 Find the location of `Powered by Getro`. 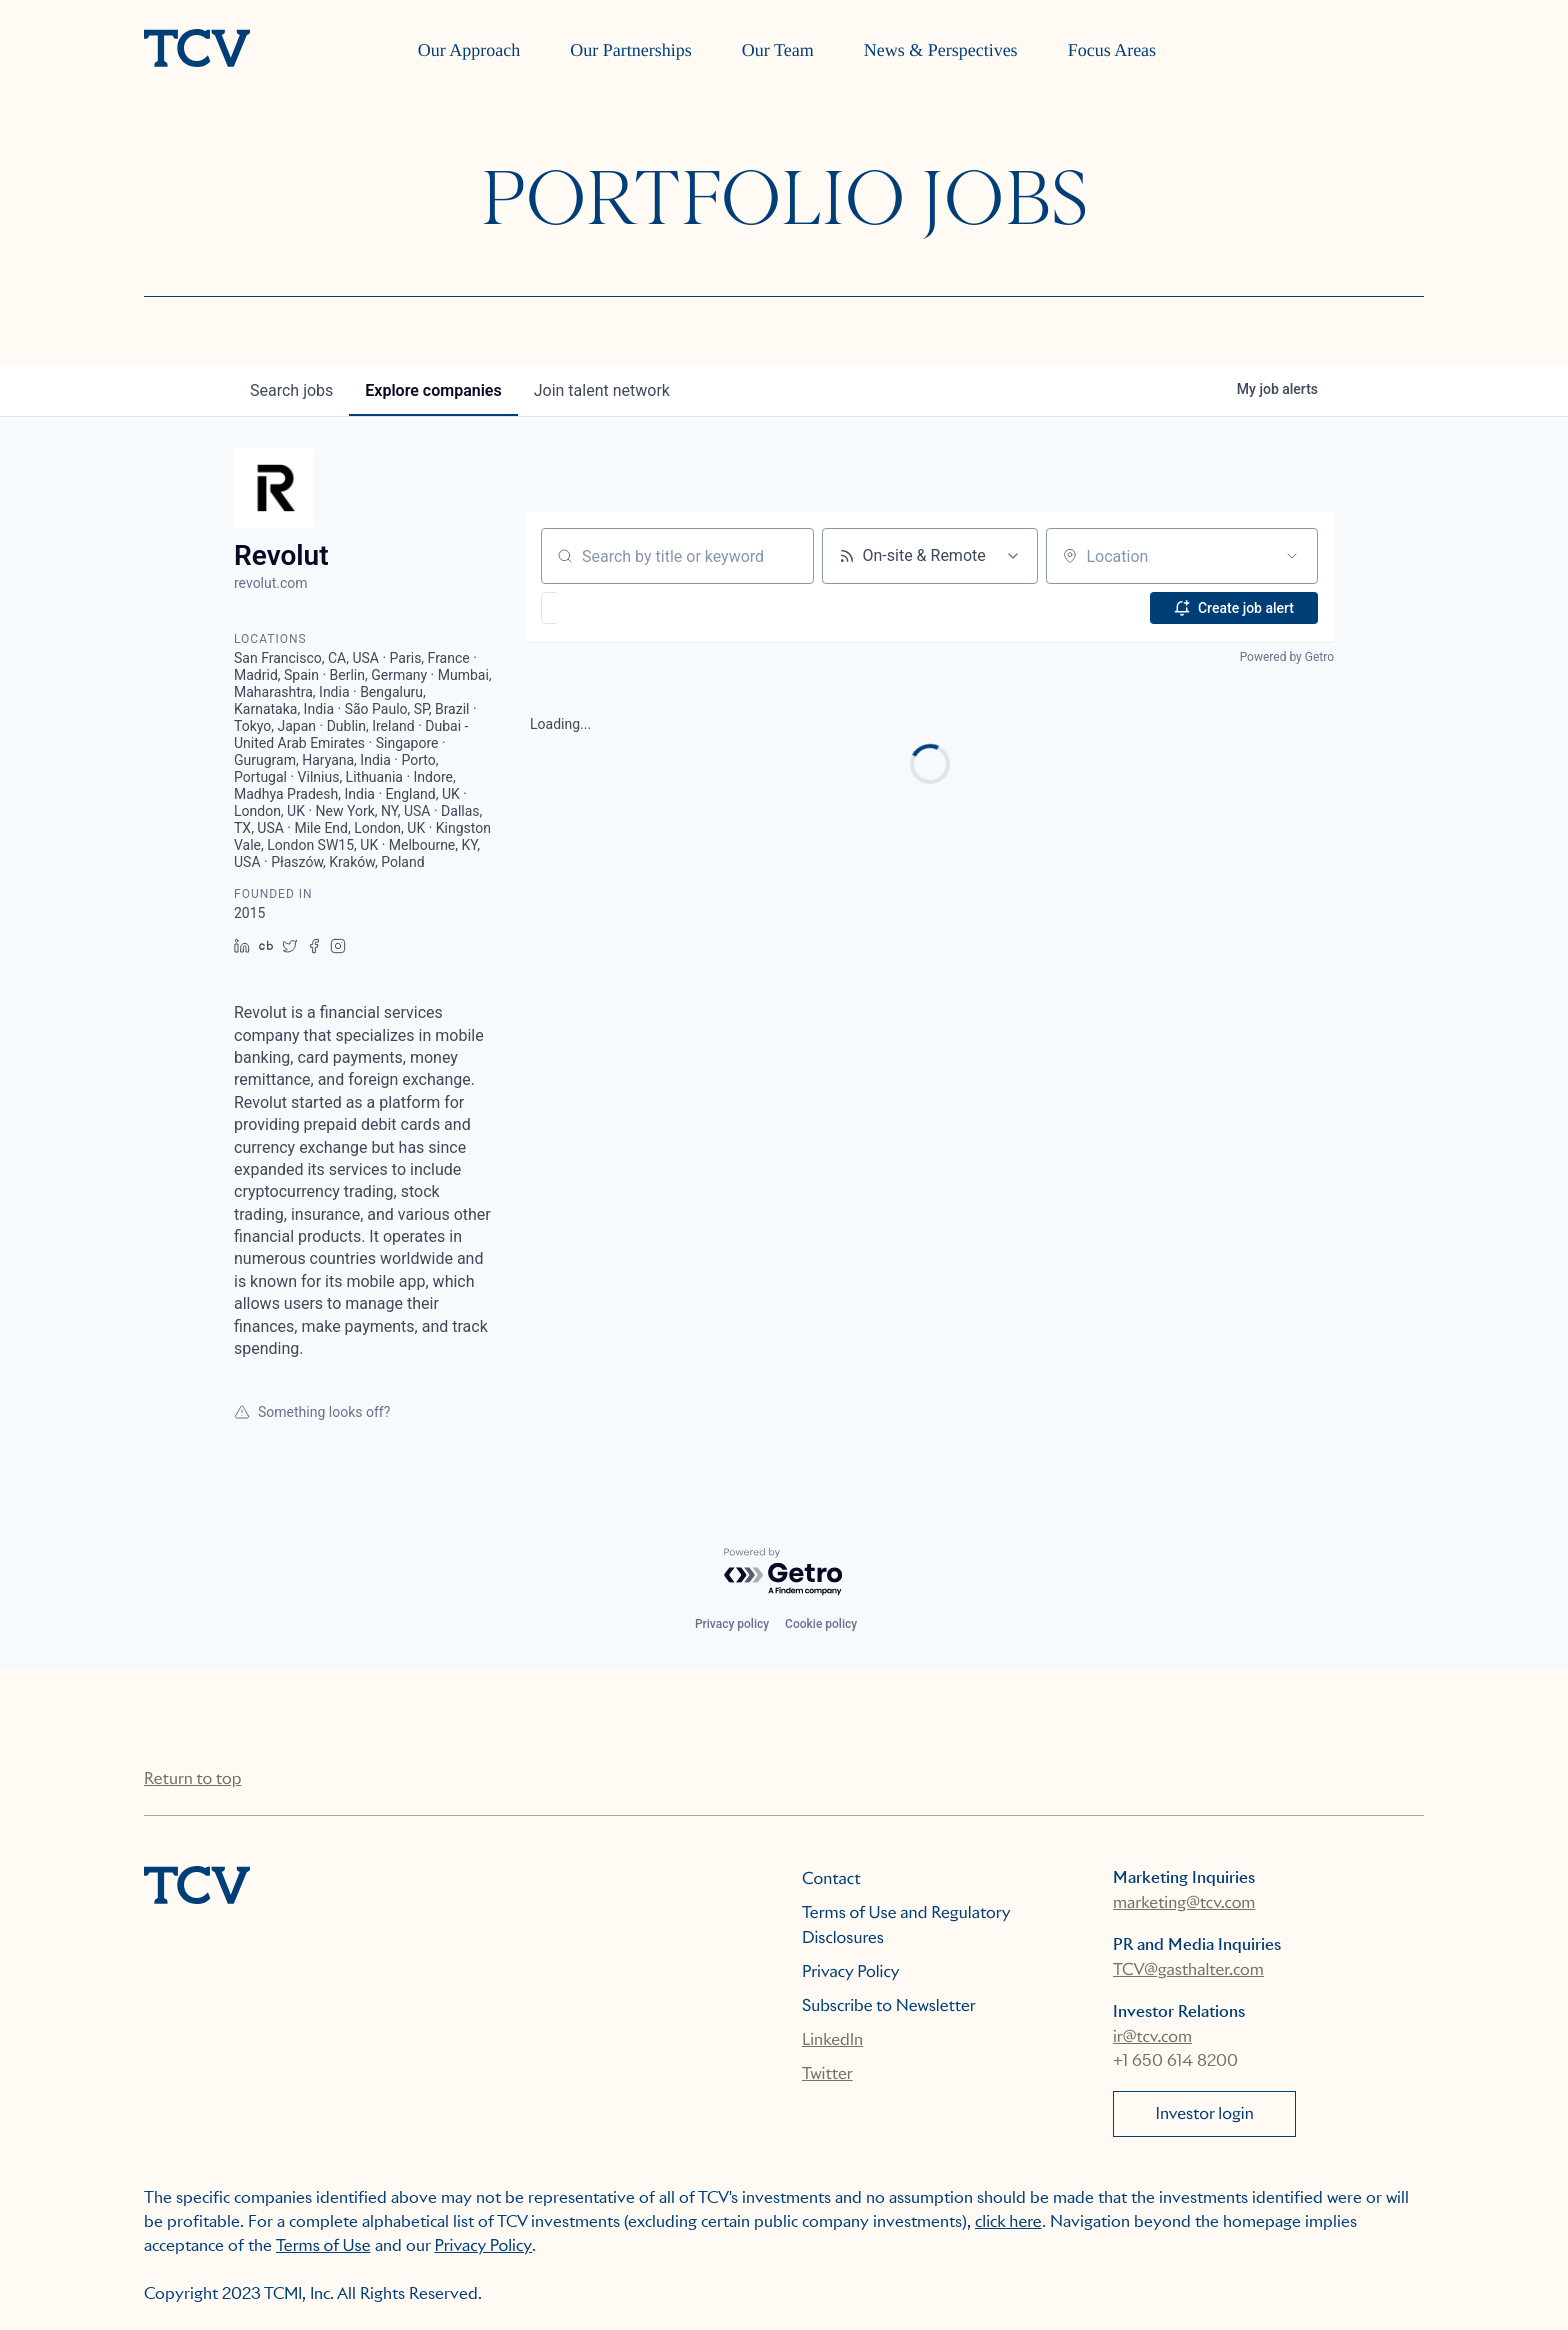

Powered by Getro is located at coordinates (1287, 657).